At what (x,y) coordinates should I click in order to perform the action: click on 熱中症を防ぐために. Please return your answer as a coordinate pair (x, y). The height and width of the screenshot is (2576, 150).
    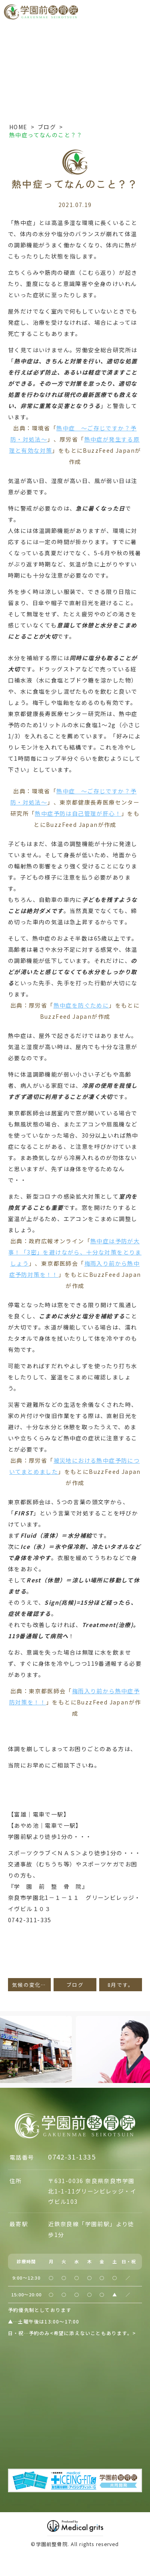
    Looking at the image, I should click on (81, 1005).